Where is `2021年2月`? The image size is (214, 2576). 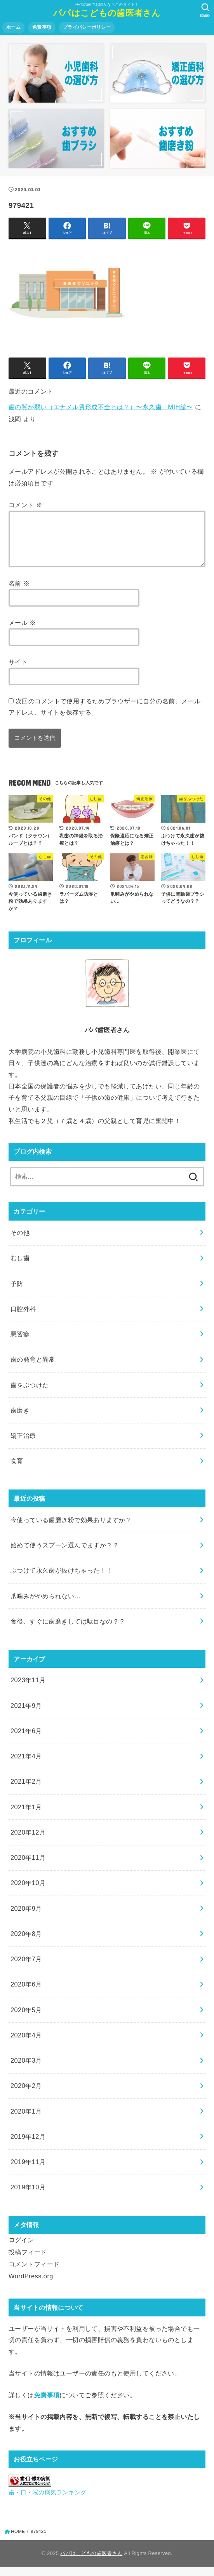
2021年2月 is located at coordinates (26, 1790).